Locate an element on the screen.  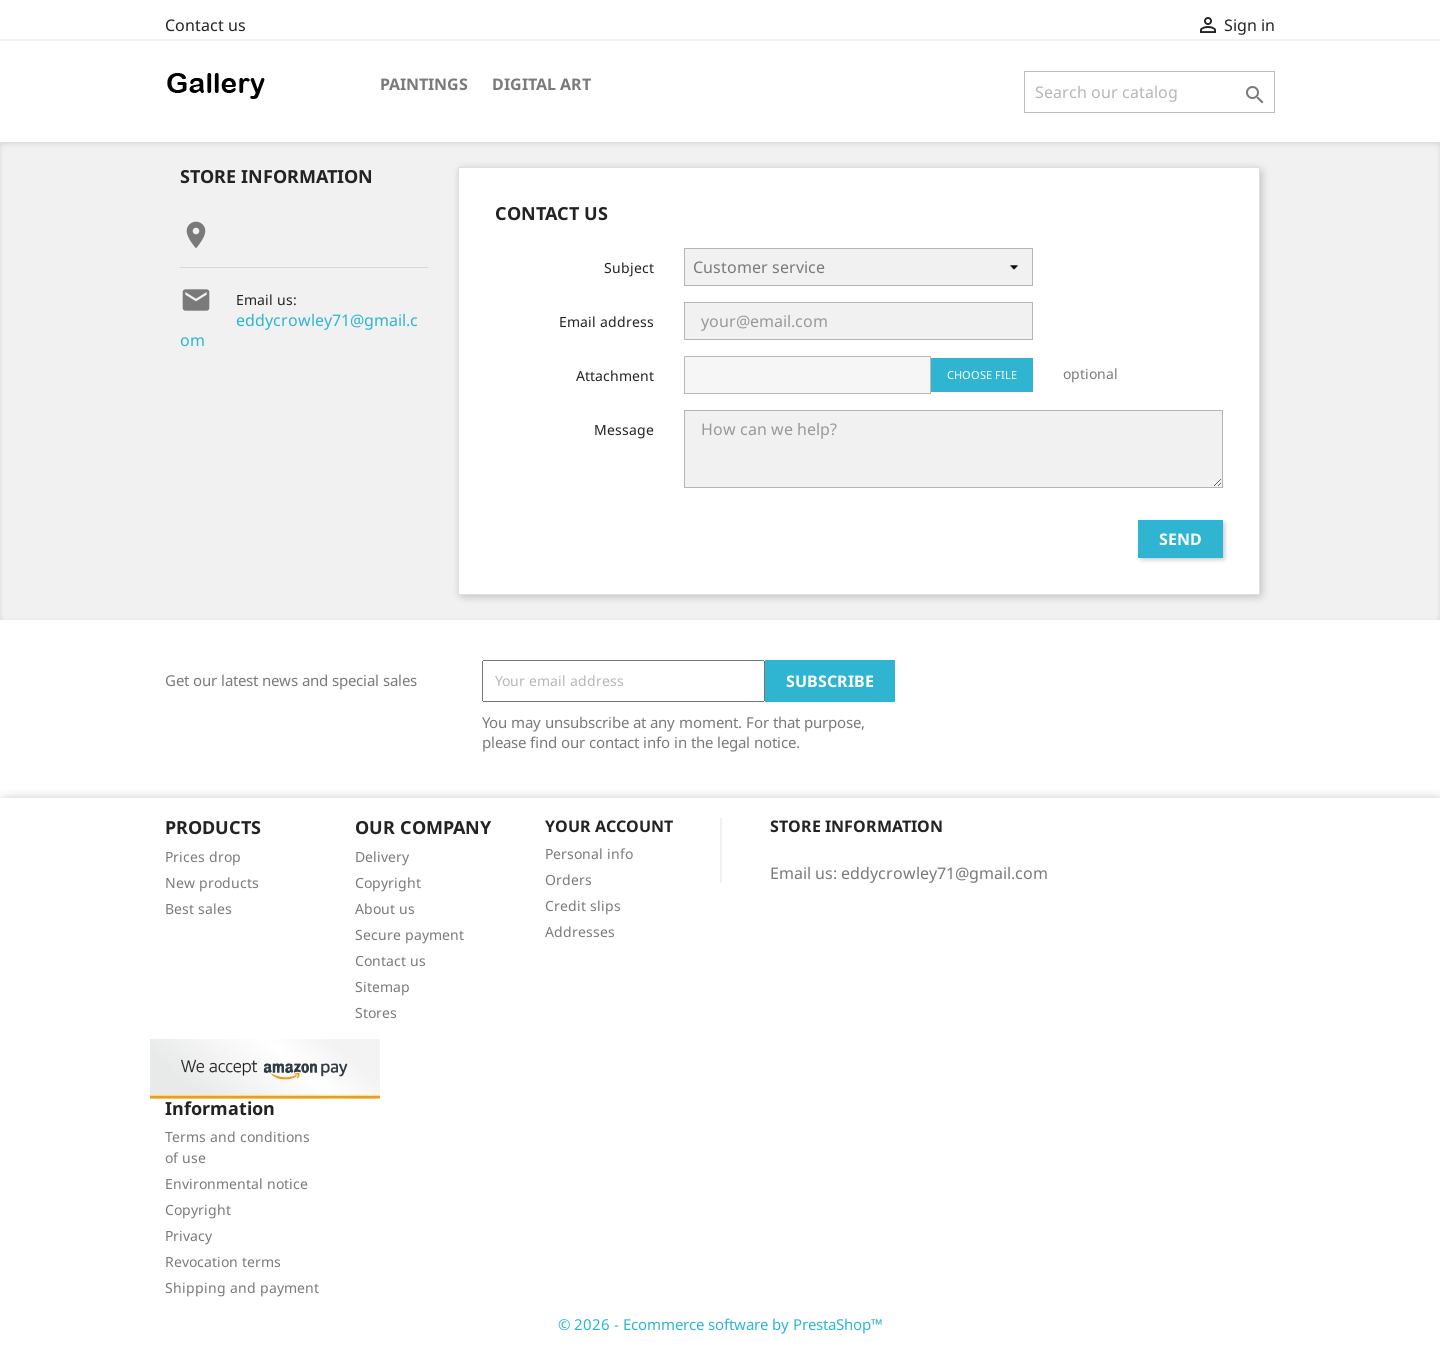
Credit slips is located at coordinates (583, 905).